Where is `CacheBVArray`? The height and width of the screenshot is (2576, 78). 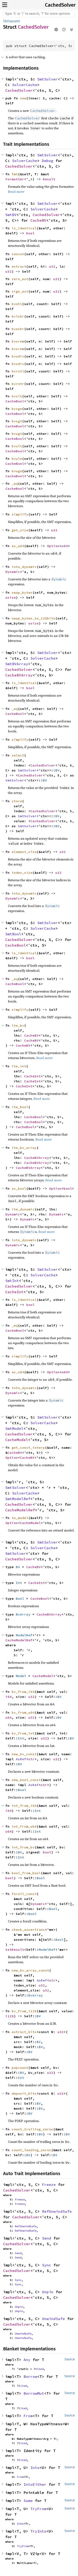
CacheBVArray is located at coordinates (19, 675).